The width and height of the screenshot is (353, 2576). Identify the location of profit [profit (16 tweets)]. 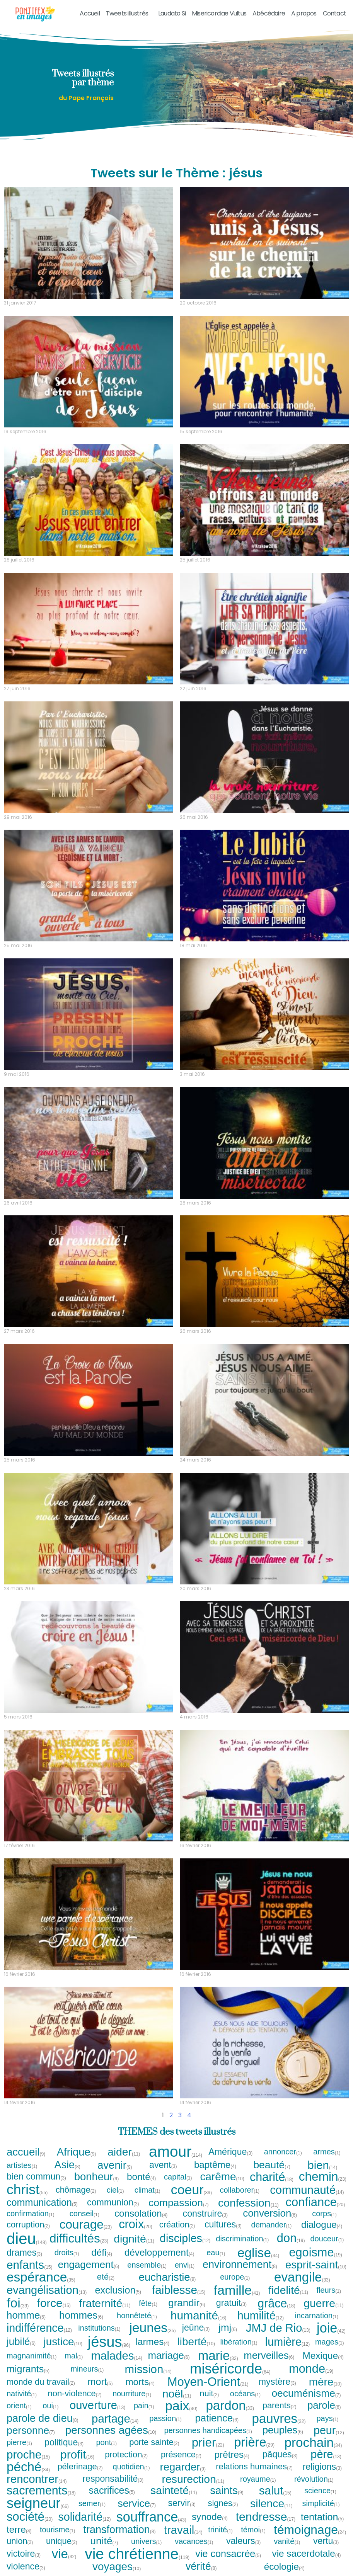
(77, 2454).